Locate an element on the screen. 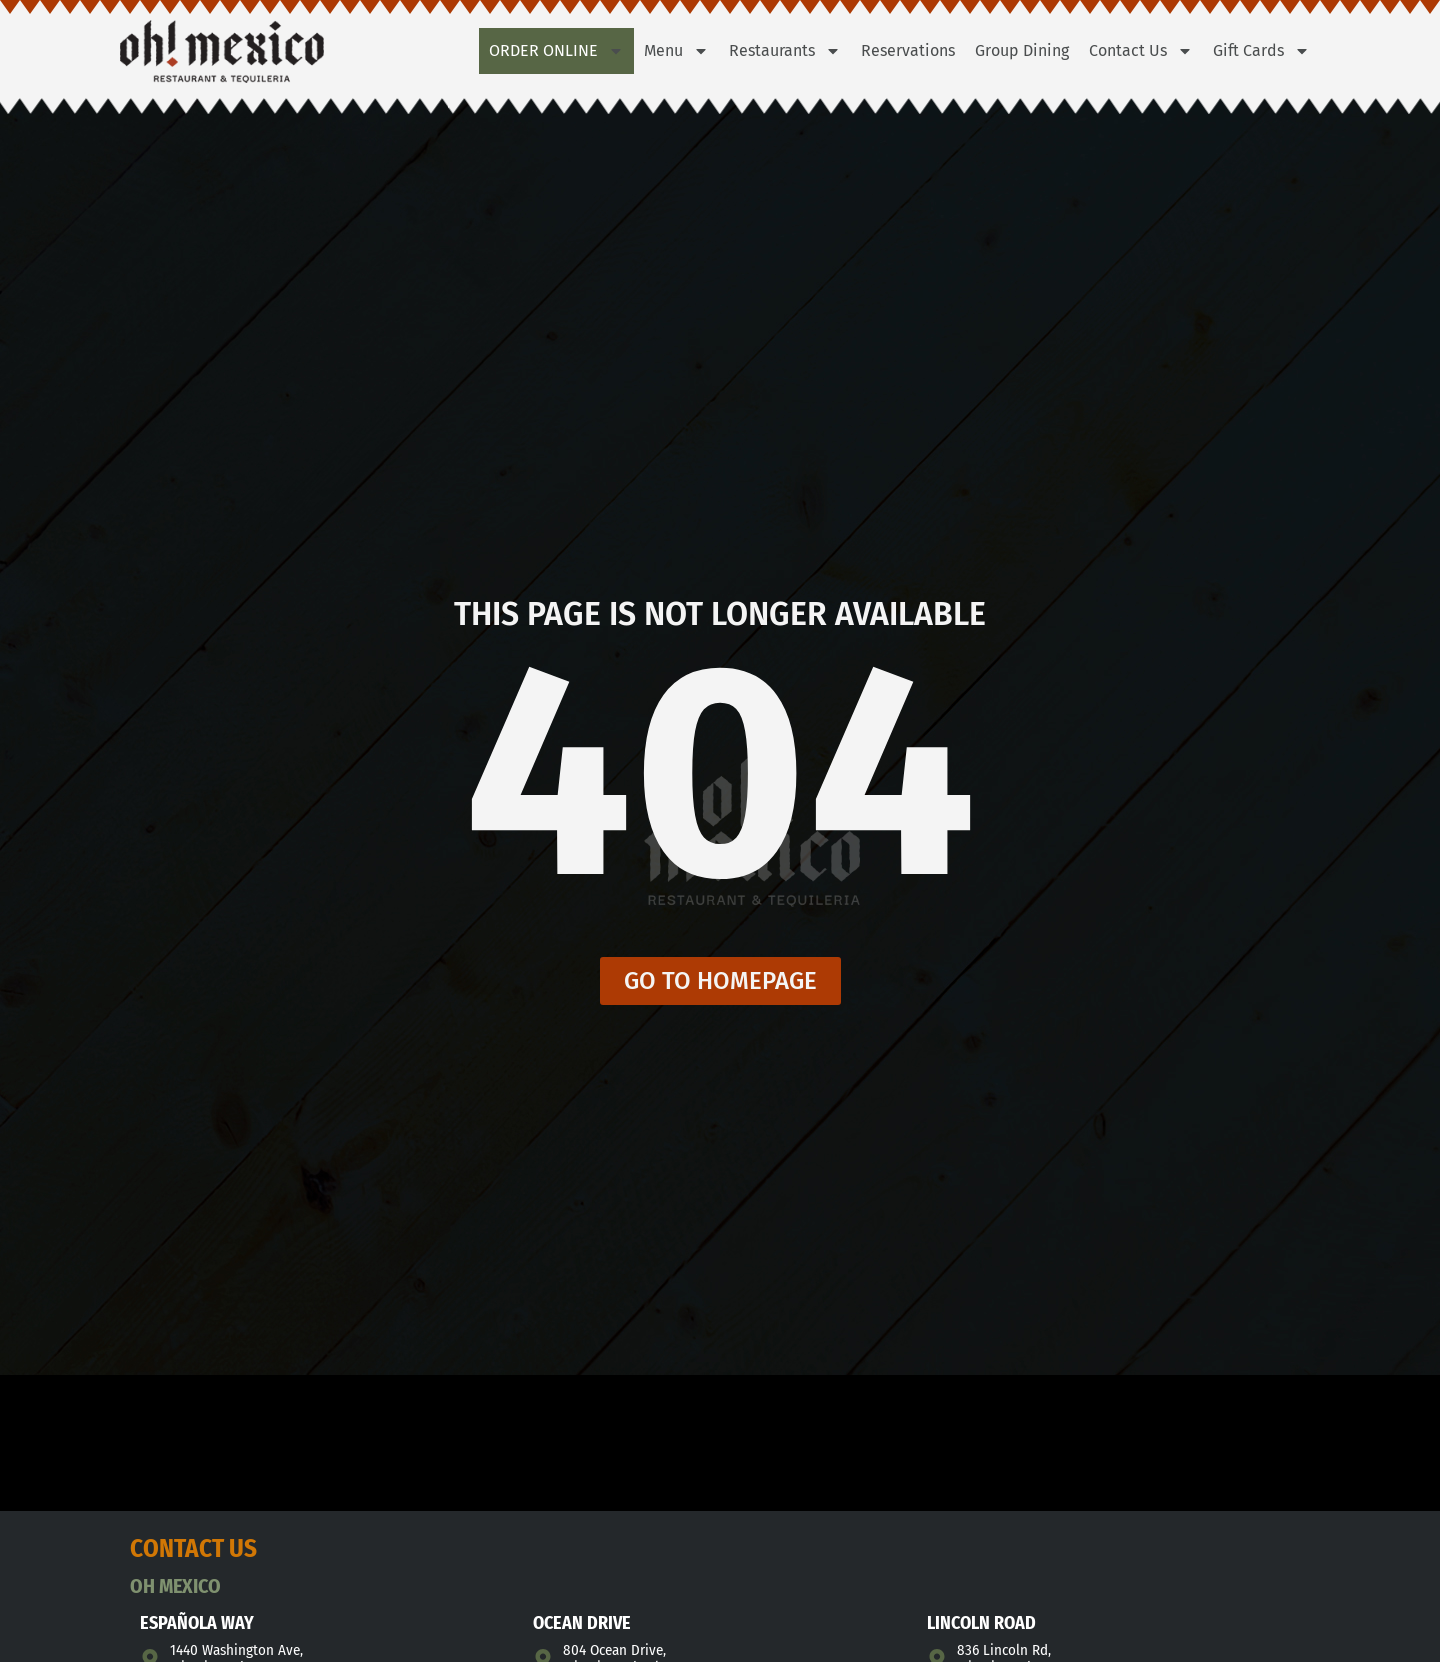 This screenshot has width=1440, height=1662. Group Dining is located at coordinates (1022, 50).